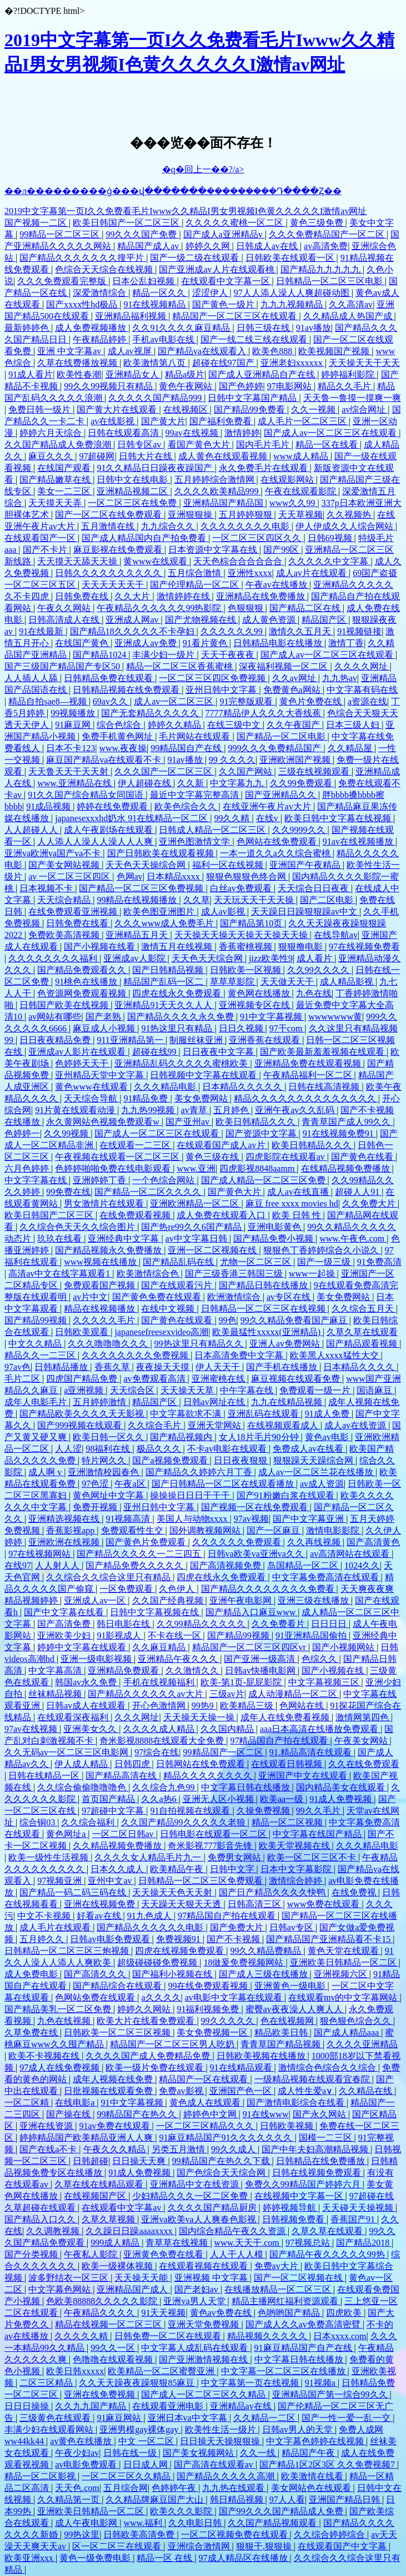 The height and width of the screenshot is (2576, 406). Describe the element at coordinates (242, 1028) in the screenshot. I see `日日久视频` at that location.